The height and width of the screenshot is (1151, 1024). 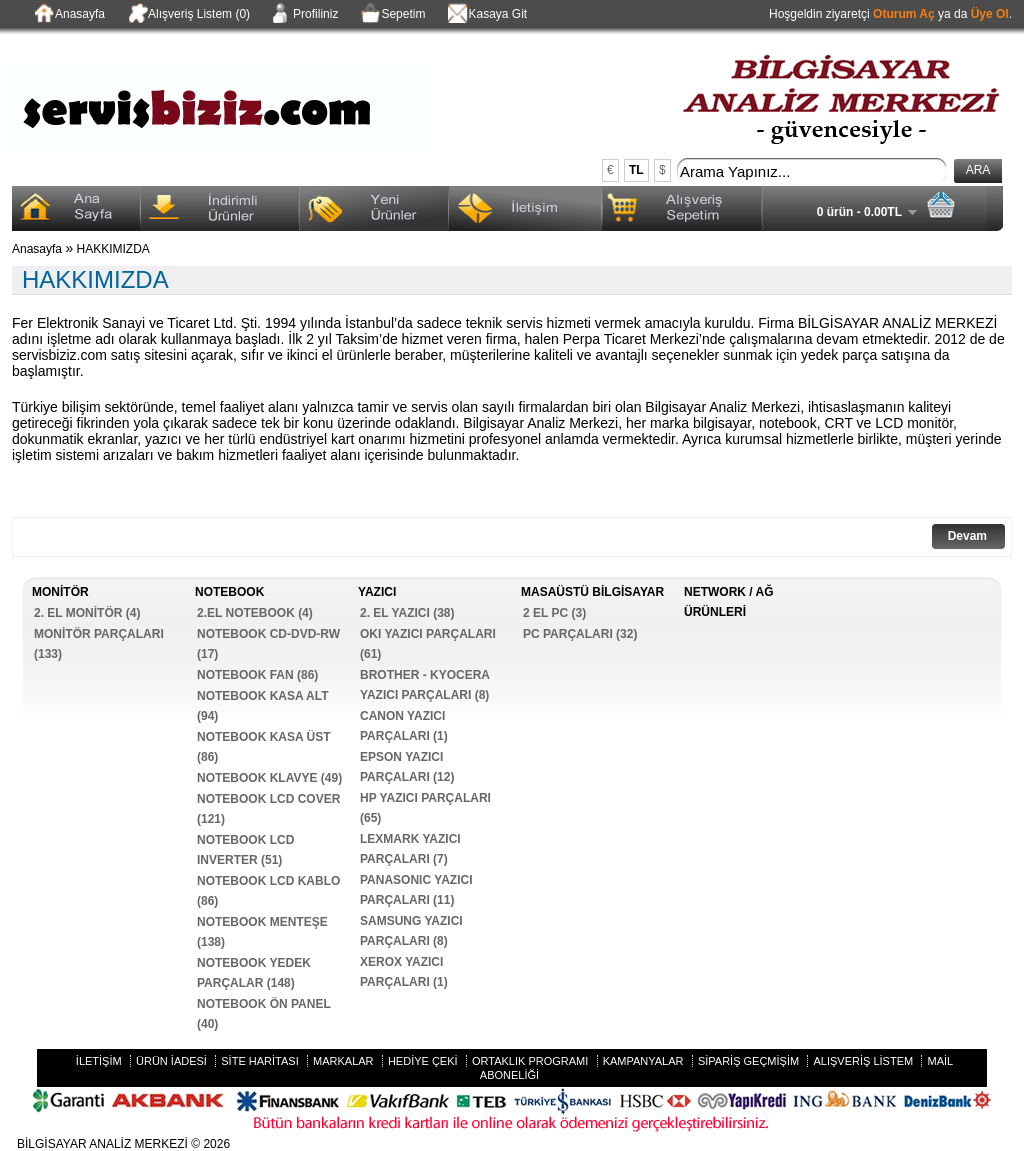 What do you see at coordinates (580, 634) in the screenshot?
I see `PC PARÇALARI (32)` at bounding box center [580, 634].